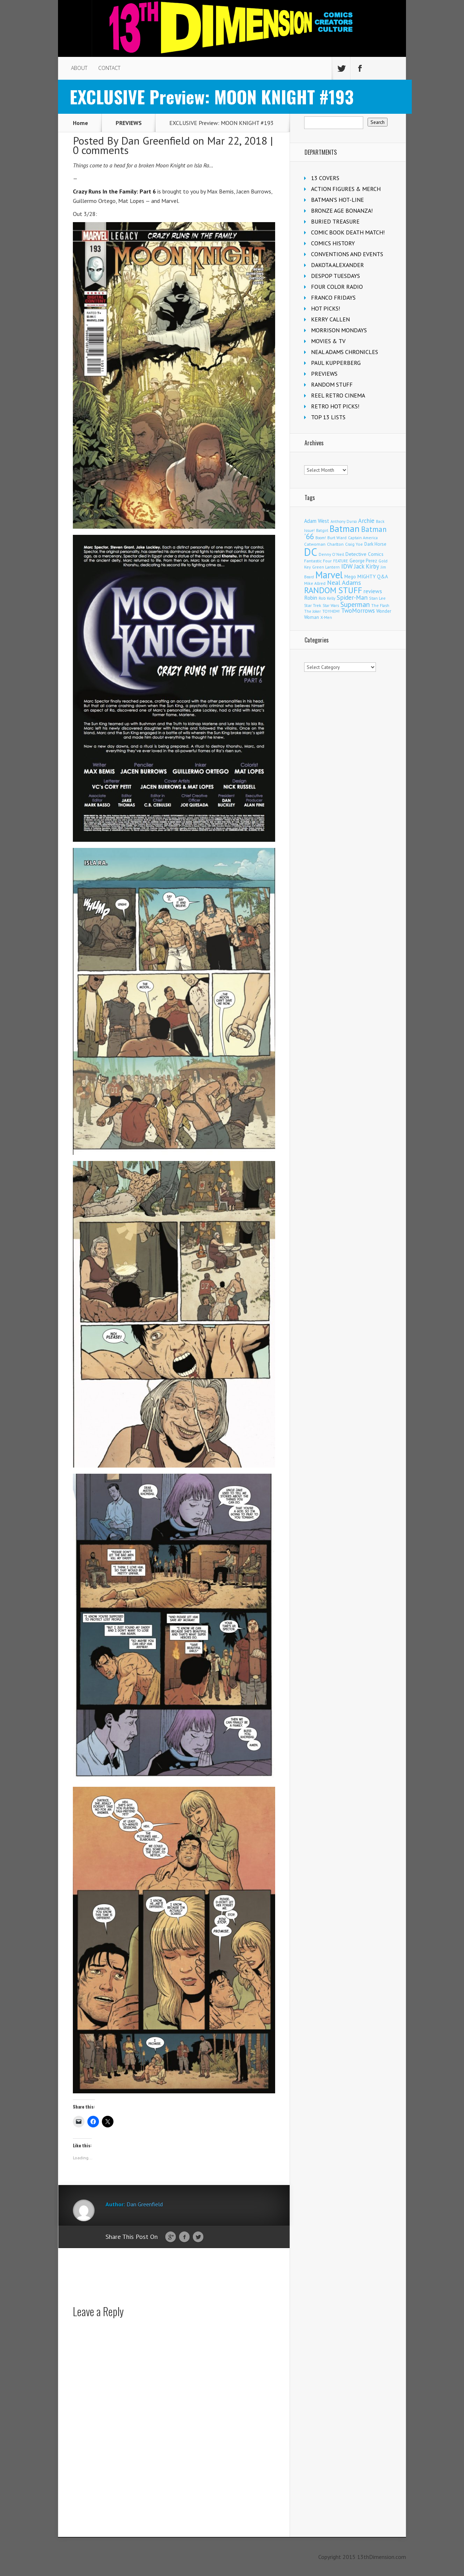 The height and width of the screenshot is (2576, 464). What do you see at coordinates (333, 590) in the screenshot?
I see `RANDOM STUFF [RANDOM STUFF (1,150 items)]` at bounding box center [333, 590].